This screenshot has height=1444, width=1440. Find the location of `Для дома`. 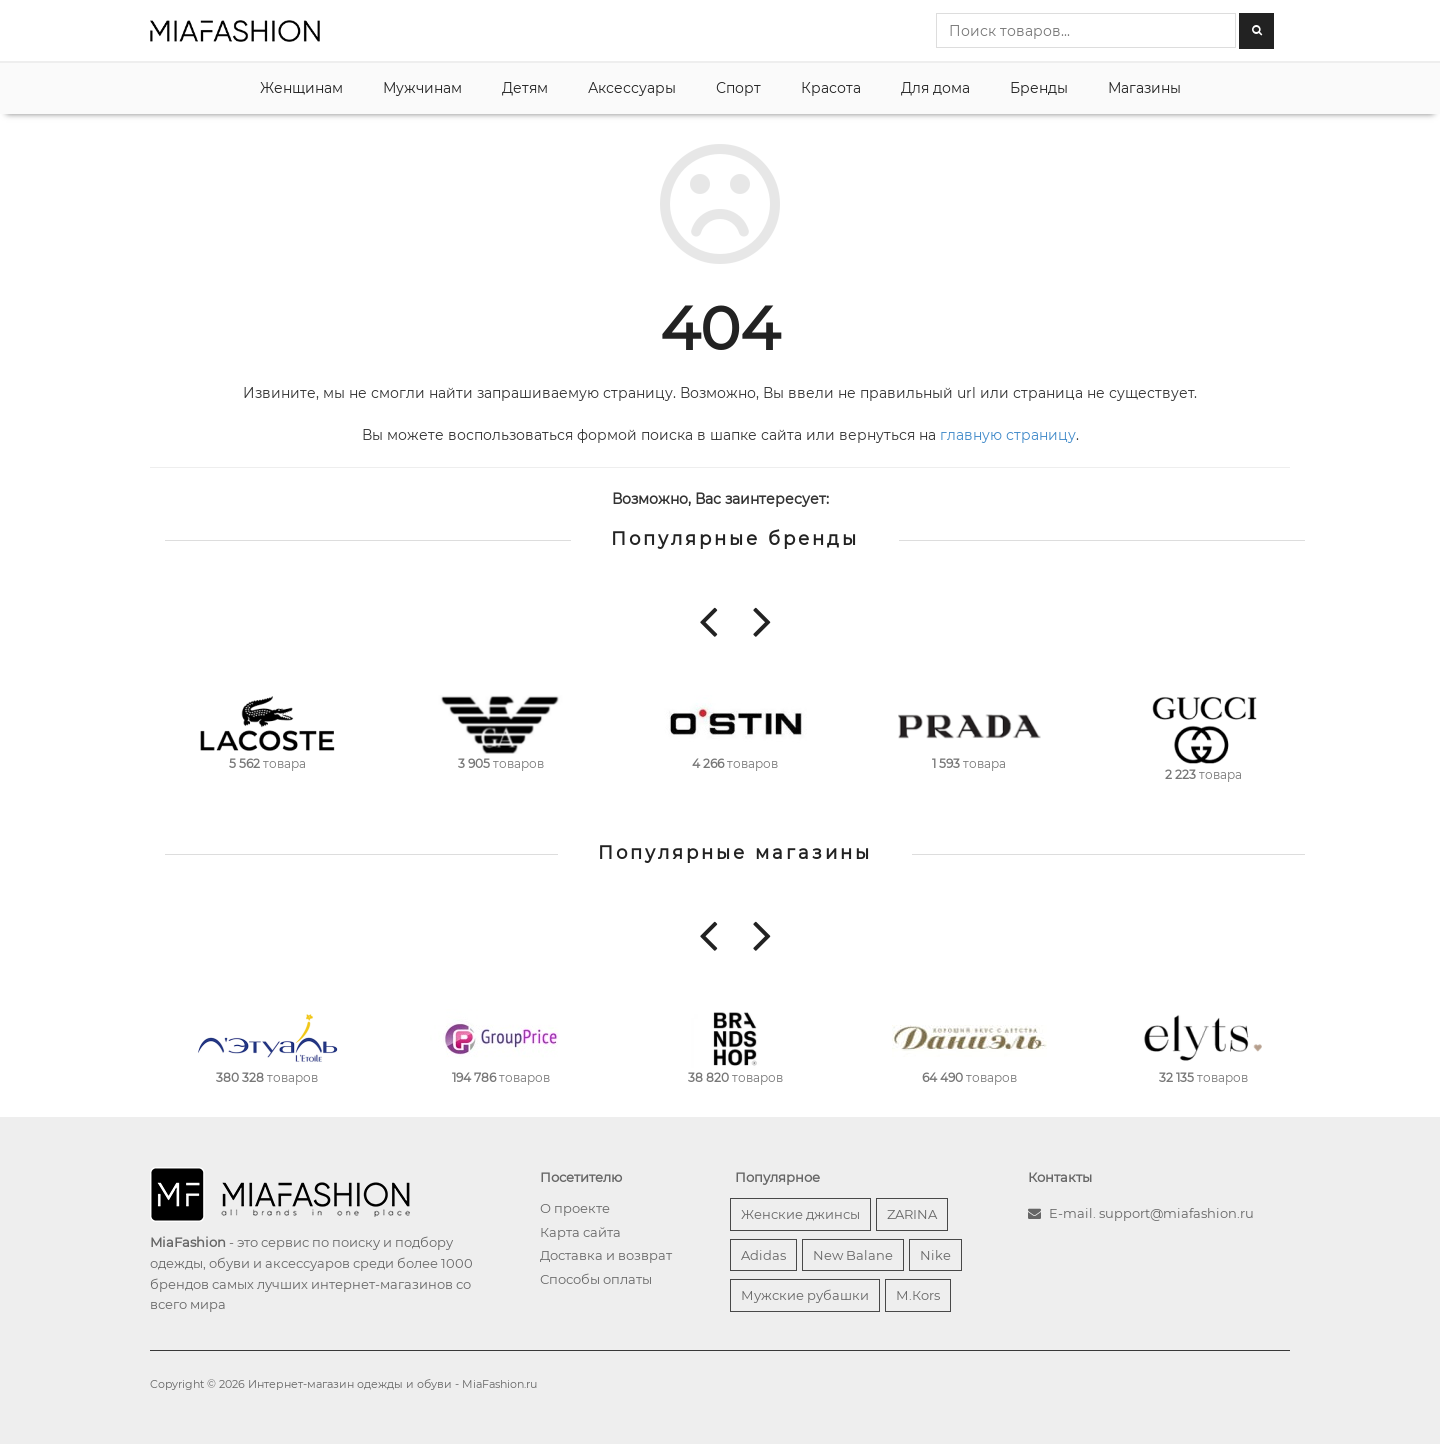

Для дома is located at coordinates (935, 88).